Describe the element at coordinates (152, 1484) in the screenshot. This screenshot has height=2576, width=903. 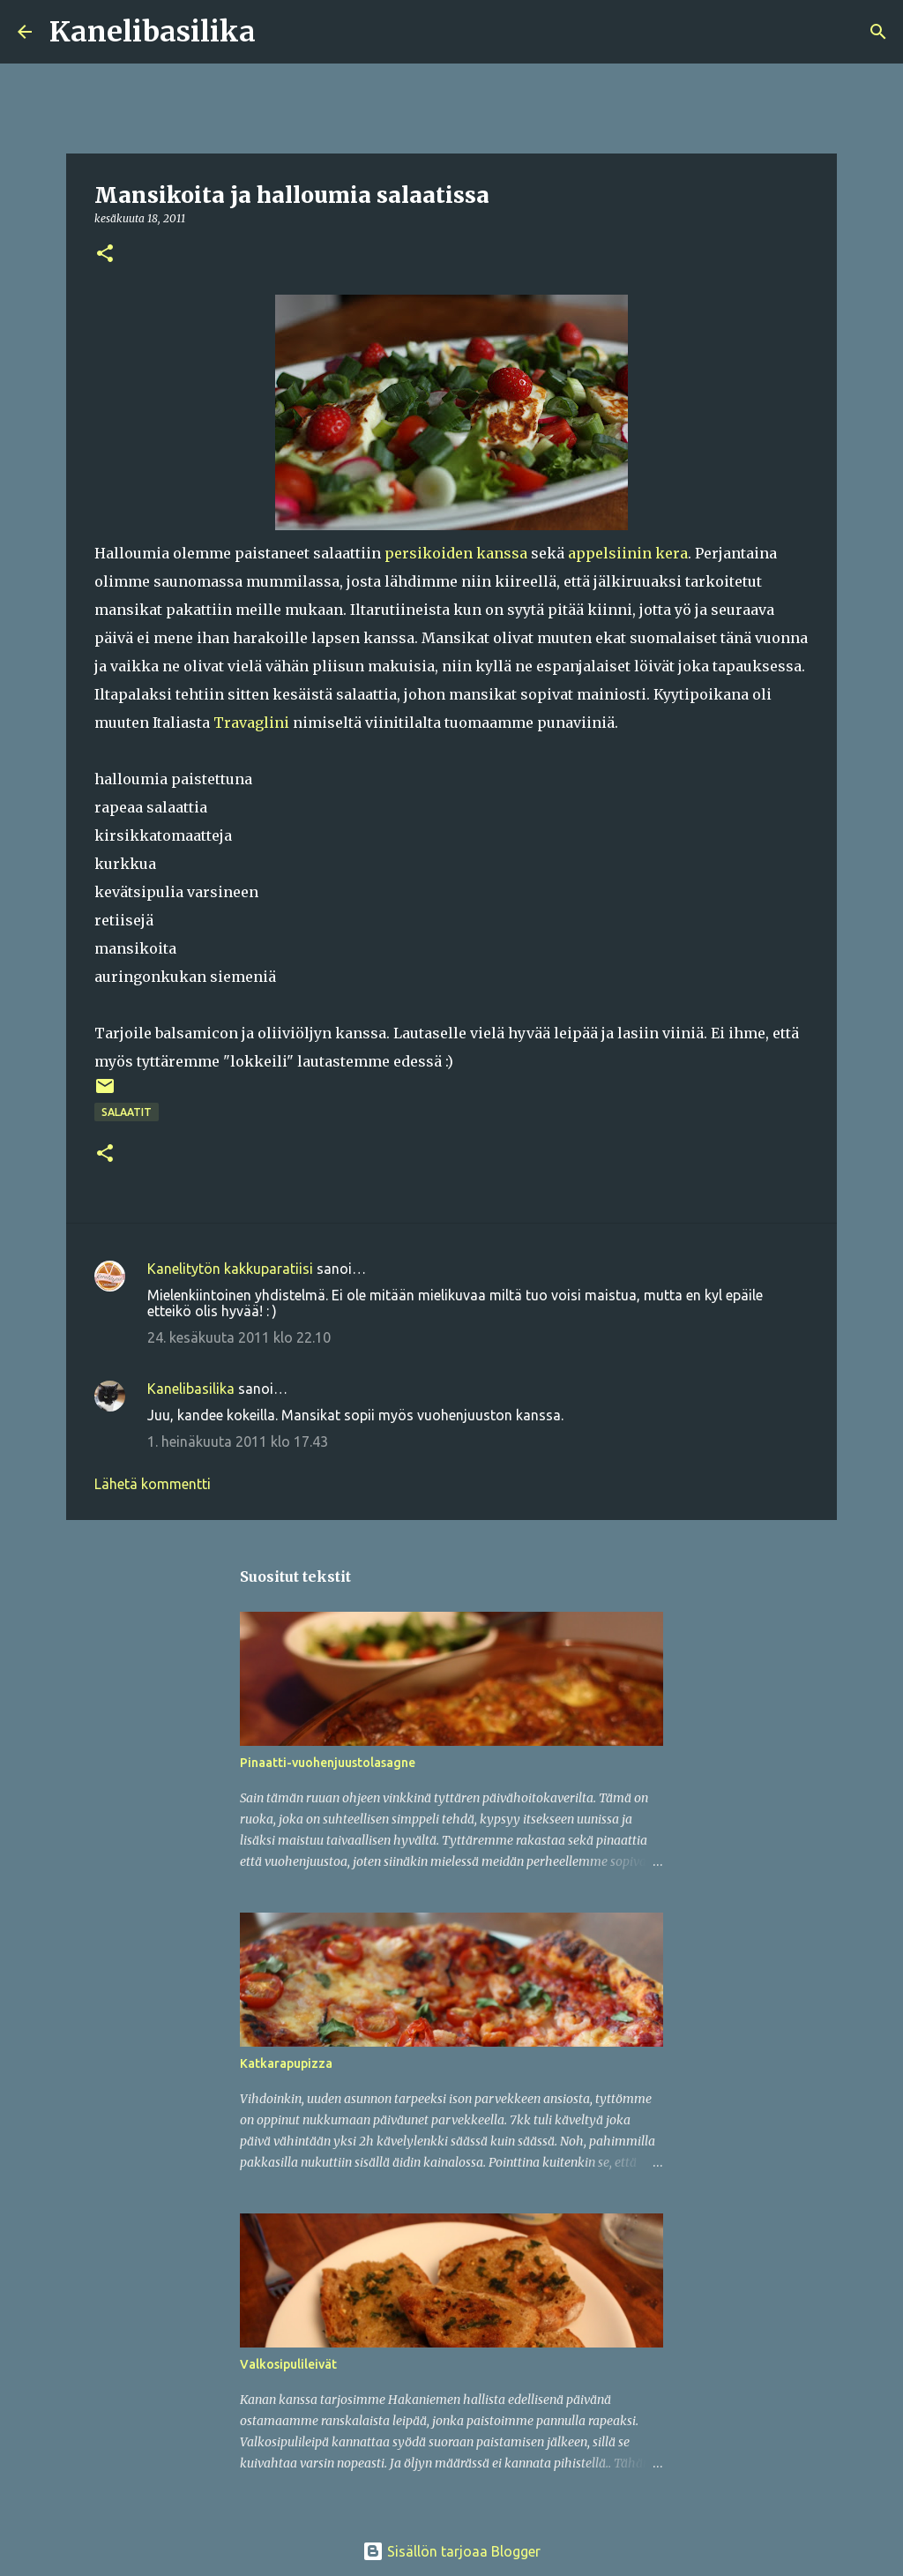
I see `Lähetä kommentti` at that location.